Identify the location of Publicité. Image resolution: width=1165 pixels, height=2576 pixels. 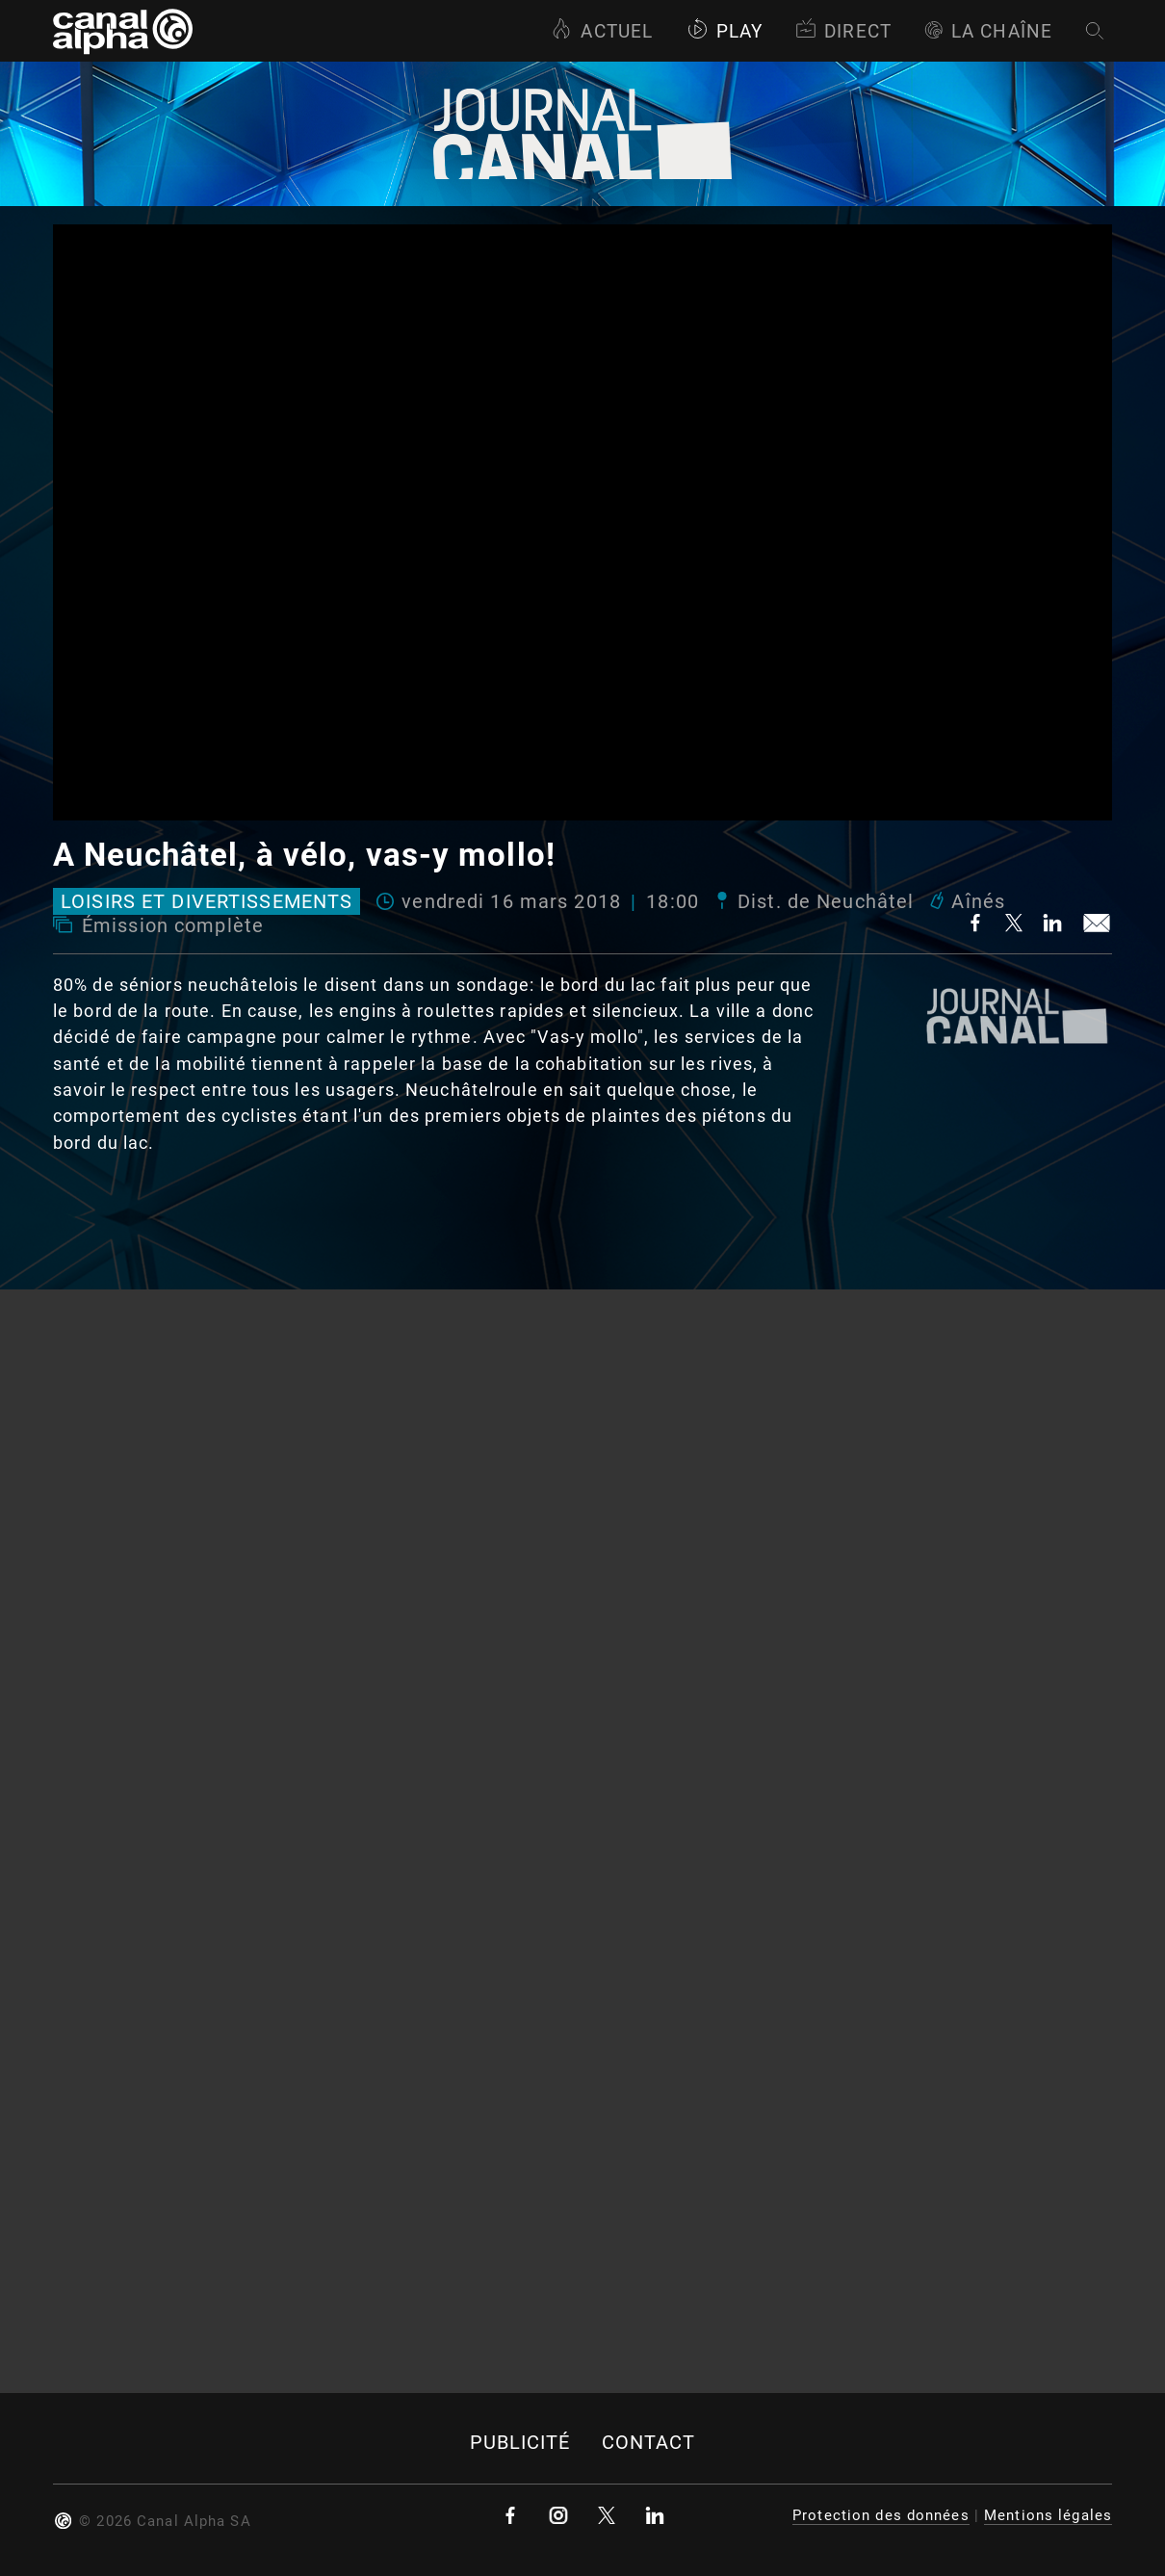
(520, 2443).